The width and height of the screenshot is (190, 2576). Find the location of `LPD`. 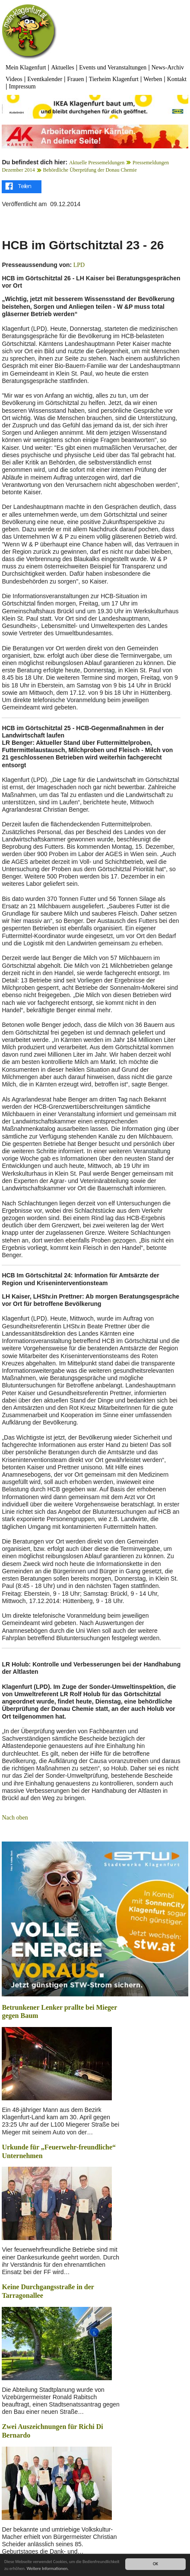

LPD is located at coordinates (78, 265).